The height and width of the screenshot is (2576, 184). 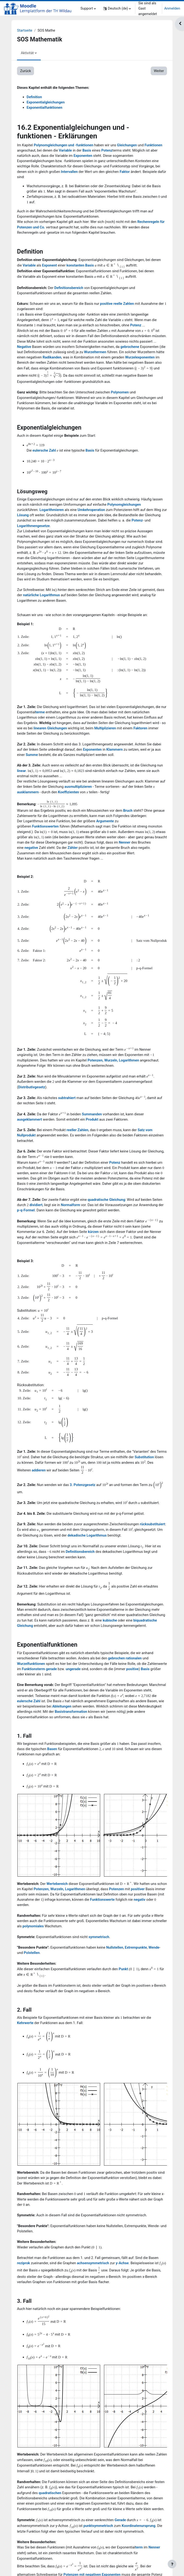 I want to click on Logarithmengesetze, so click(x=33, y=526).